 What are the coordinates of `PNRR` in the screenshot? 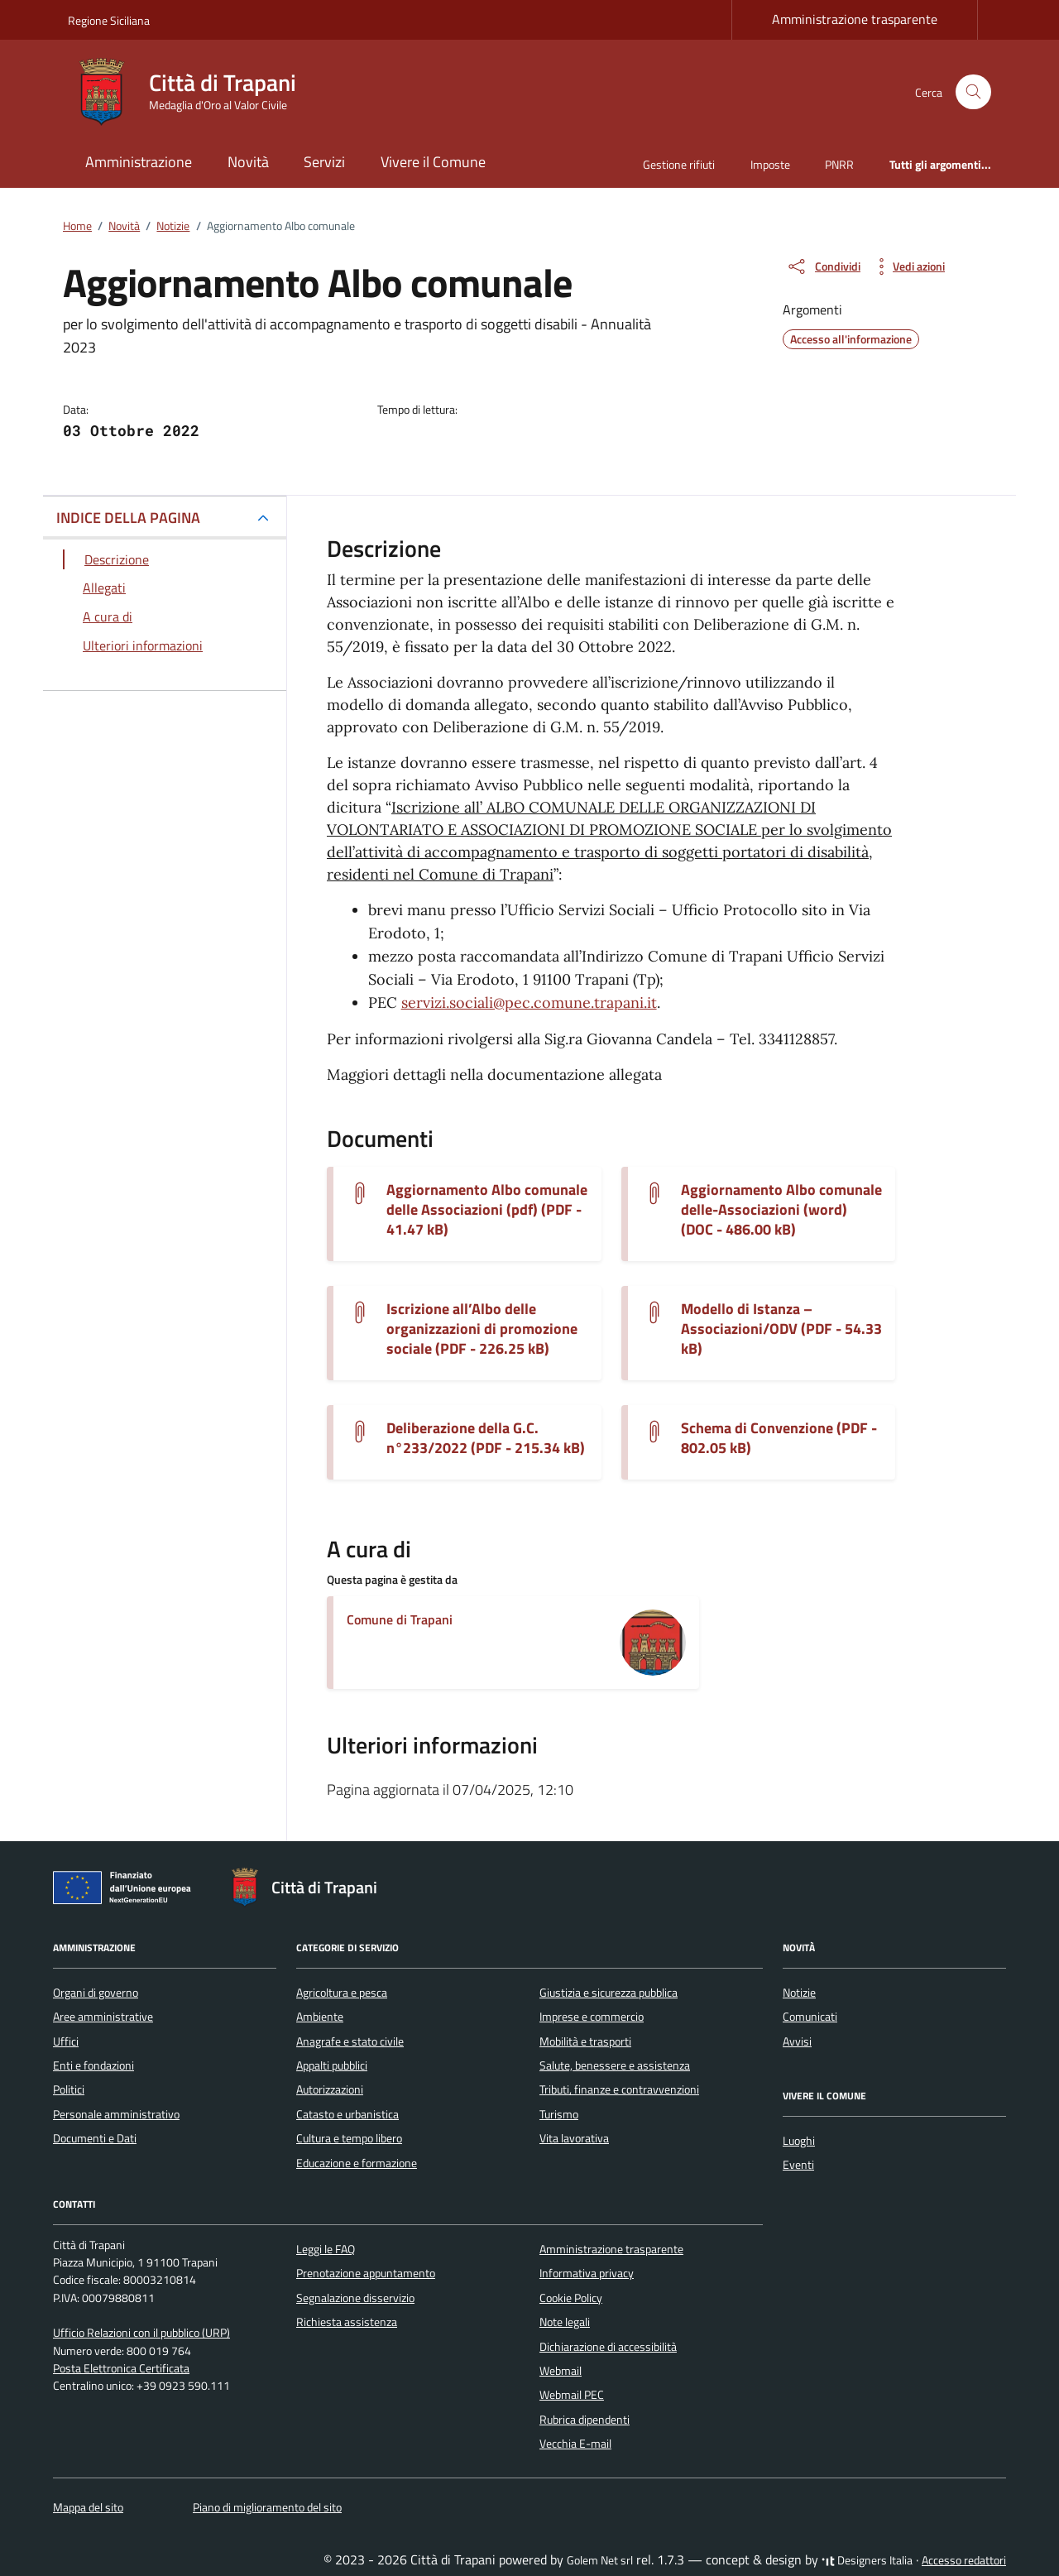 It's located at (839, 164).